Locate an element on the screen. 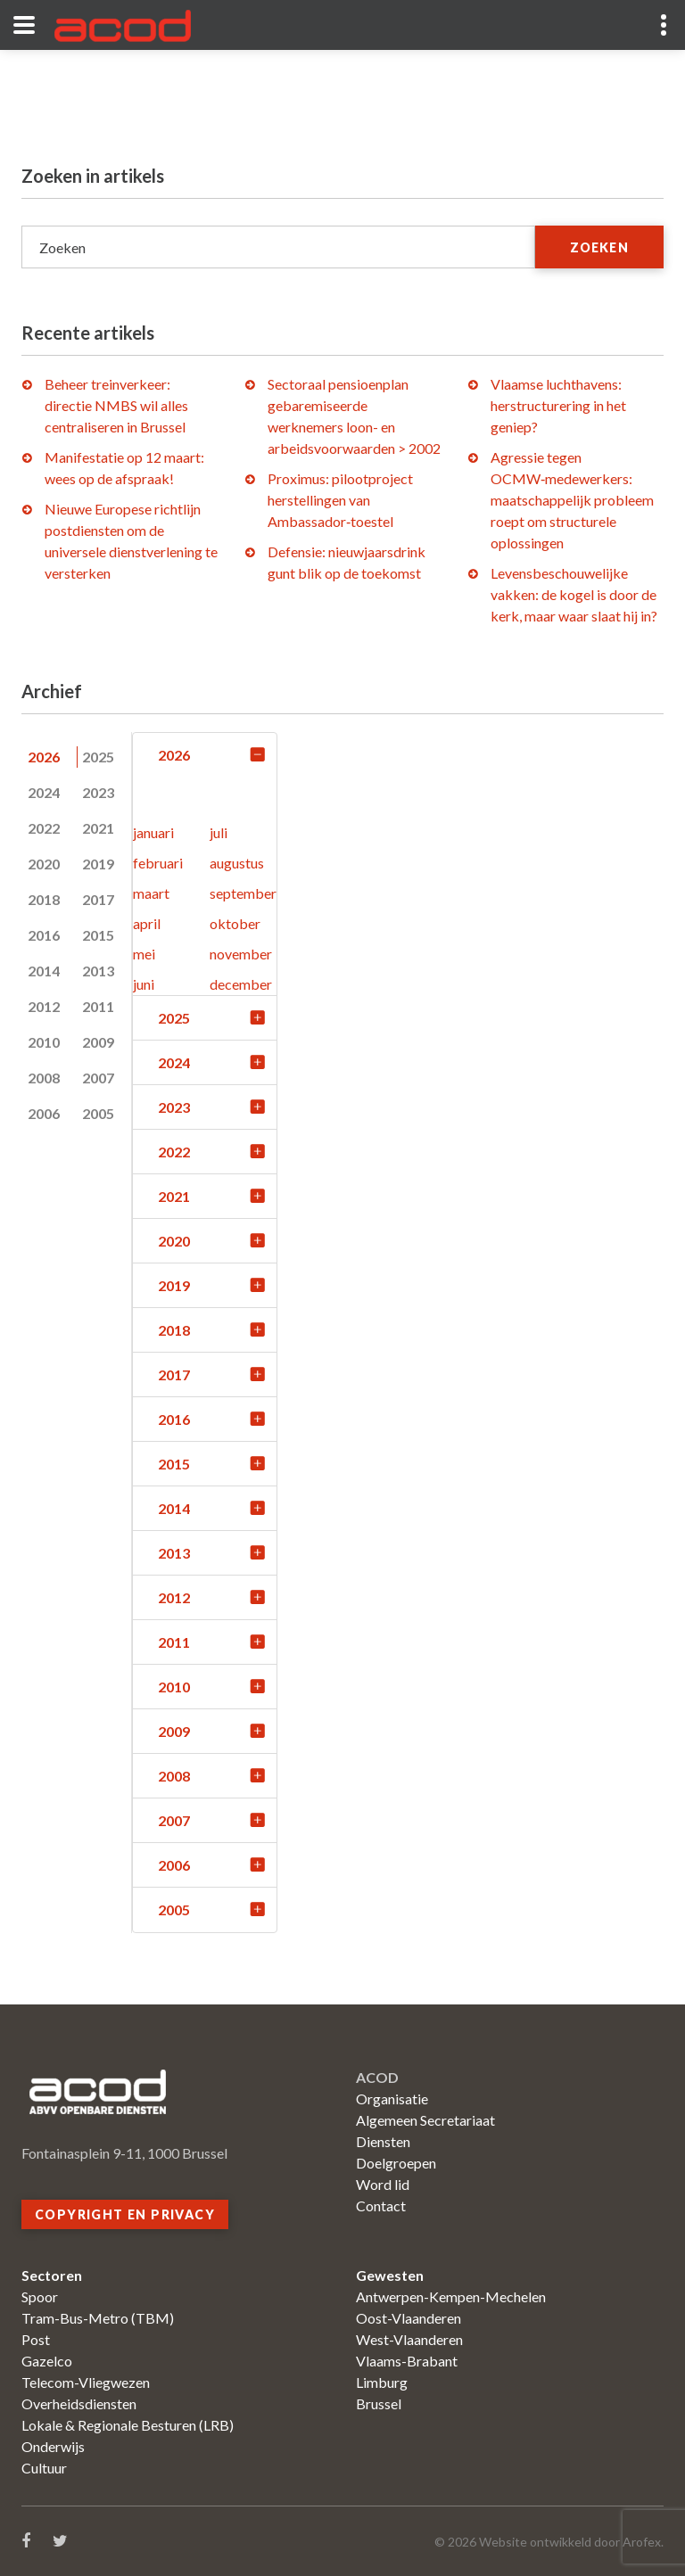 The image size is (685, 2576). 2018 [tab] is located at coordinates (44, 899).